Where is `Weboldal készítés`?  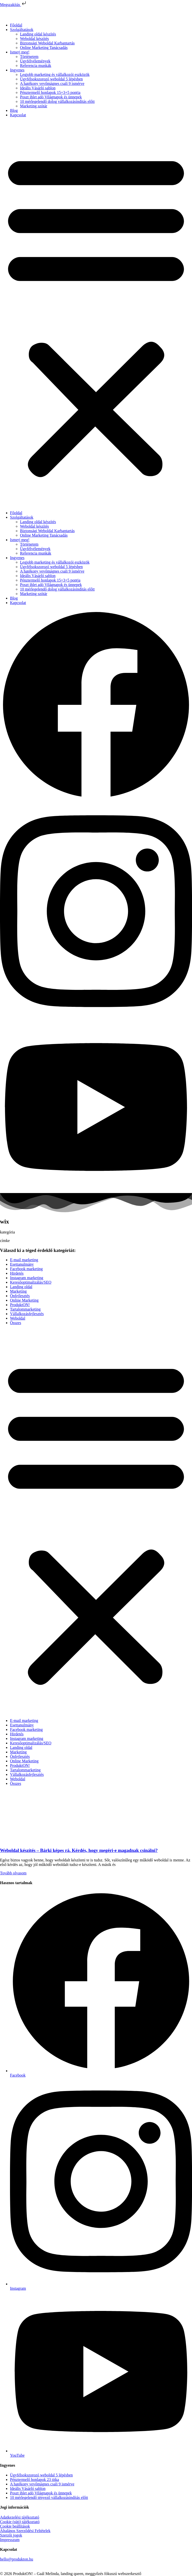 Weboldal készítés is located at coordinates (34, 38).